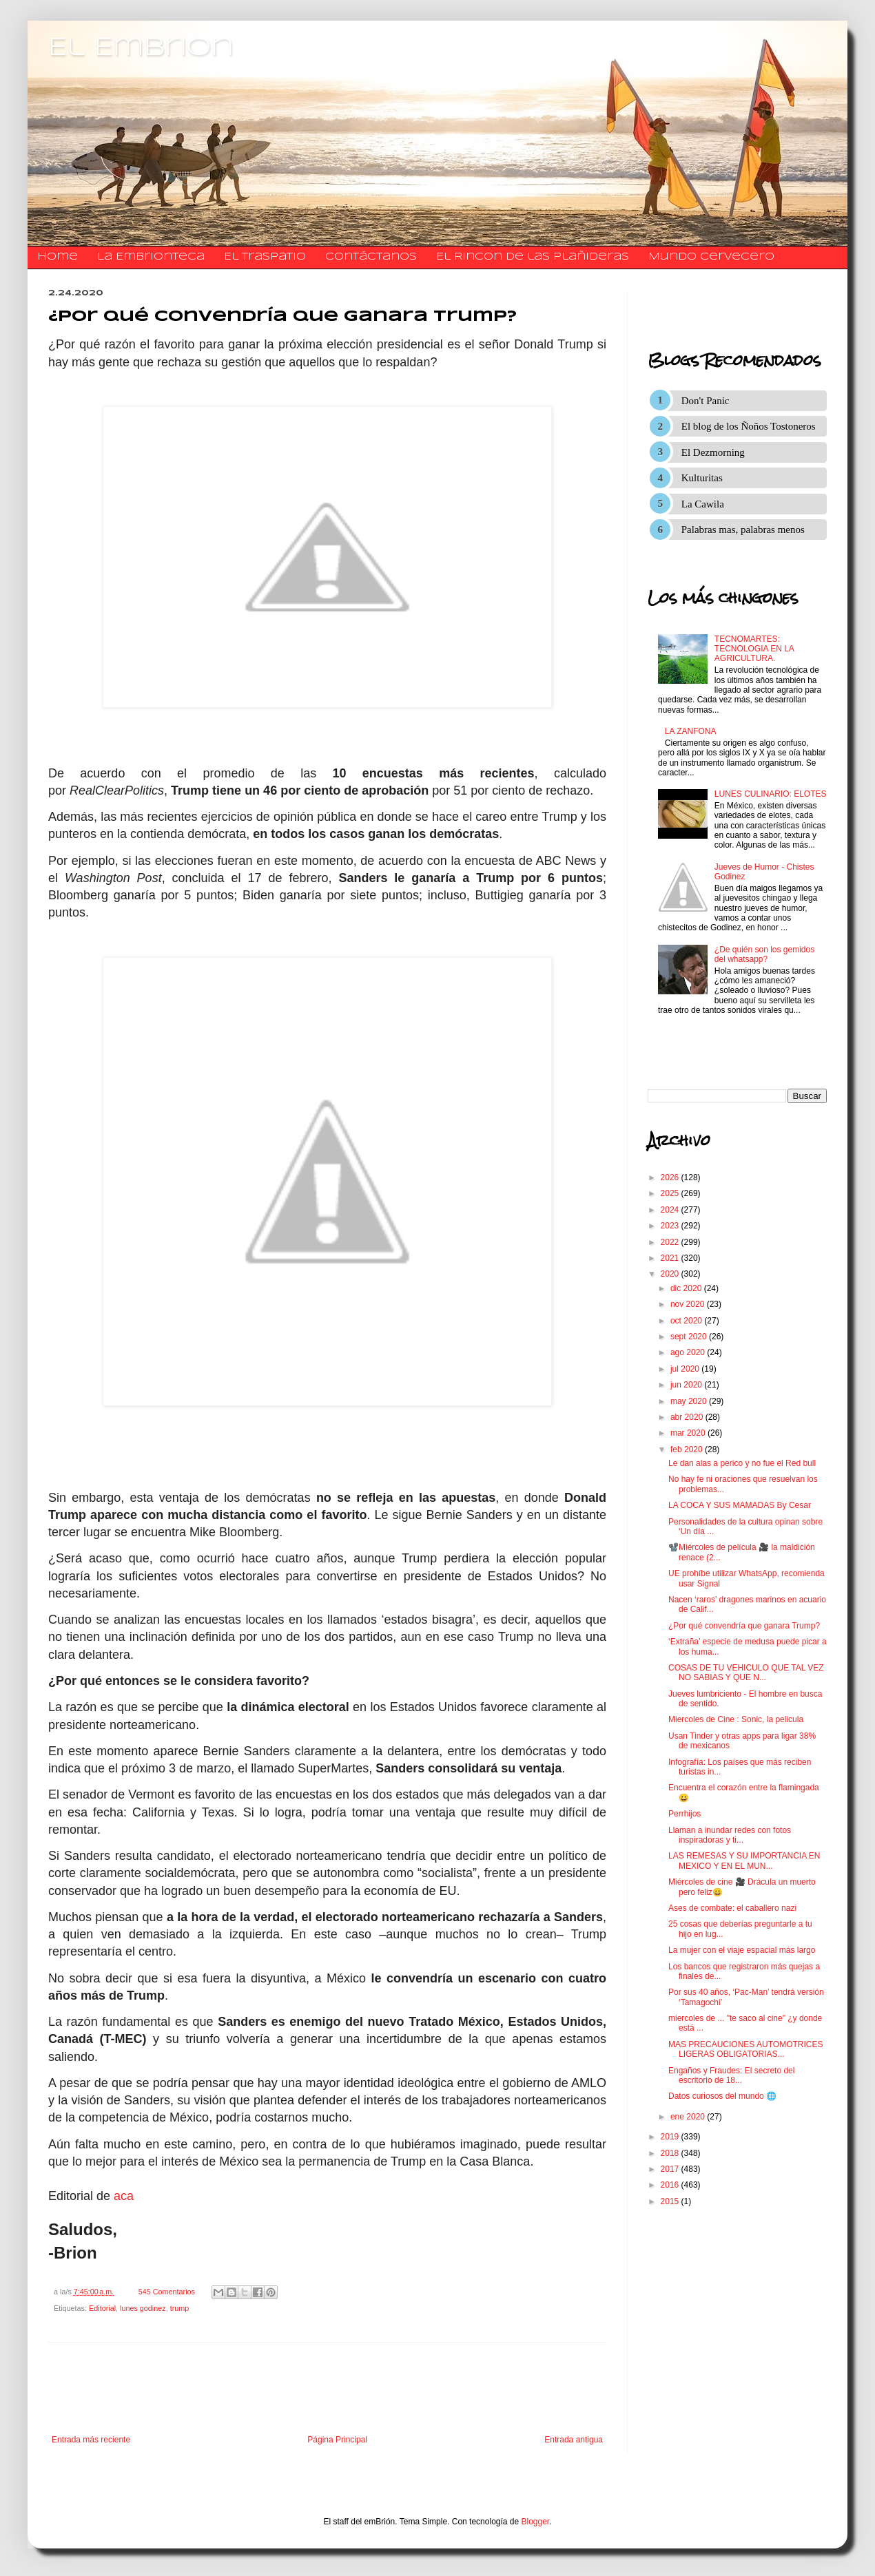  What do you see at coordinates (671, 1193) in the screenshot?
I see `2025` at bounding box center [671, 1193].